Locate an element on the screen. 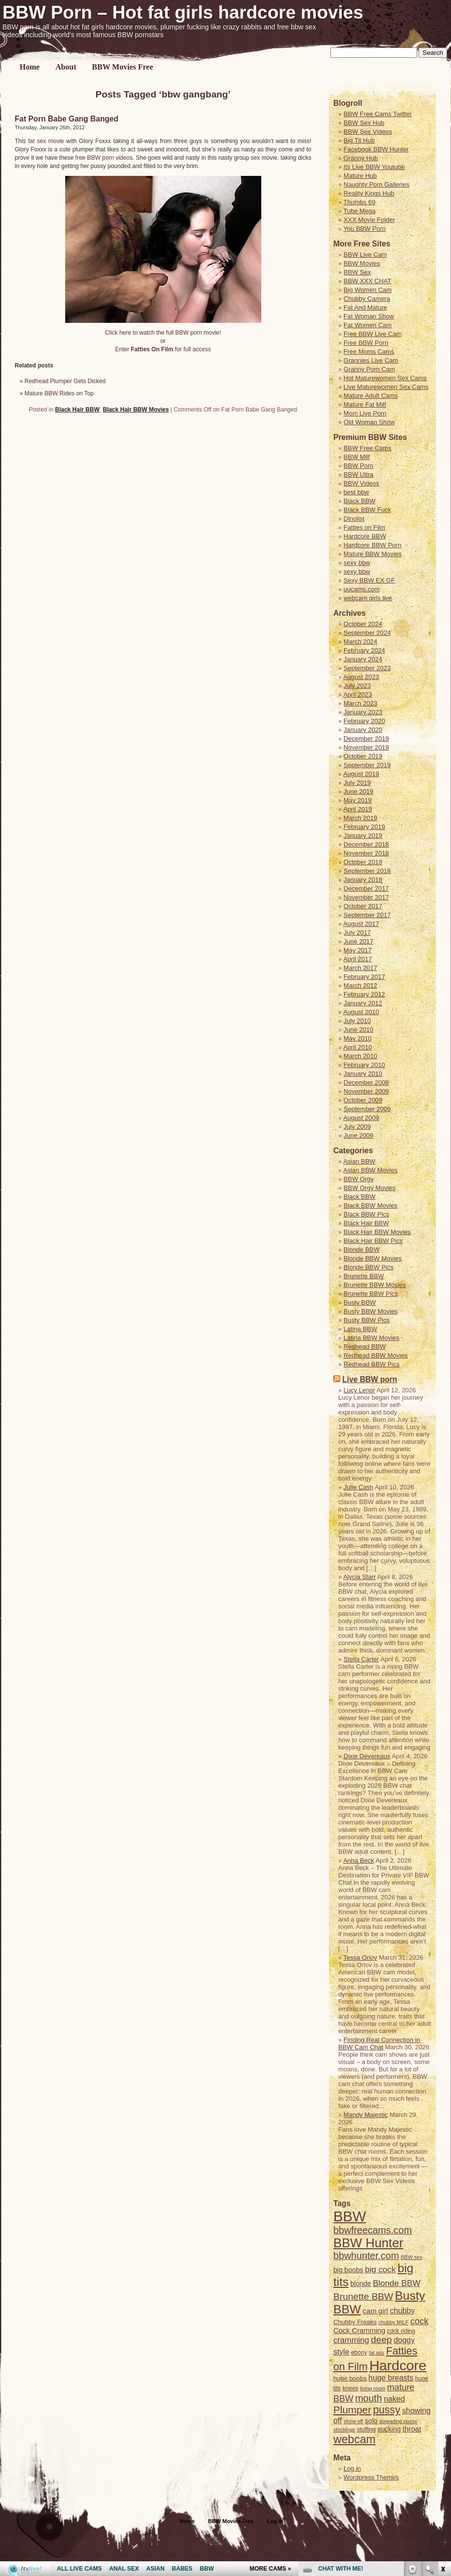 The height and width of the screenshot is (2576, 451). BBW Movies Free is located at coordinates (122, 67).